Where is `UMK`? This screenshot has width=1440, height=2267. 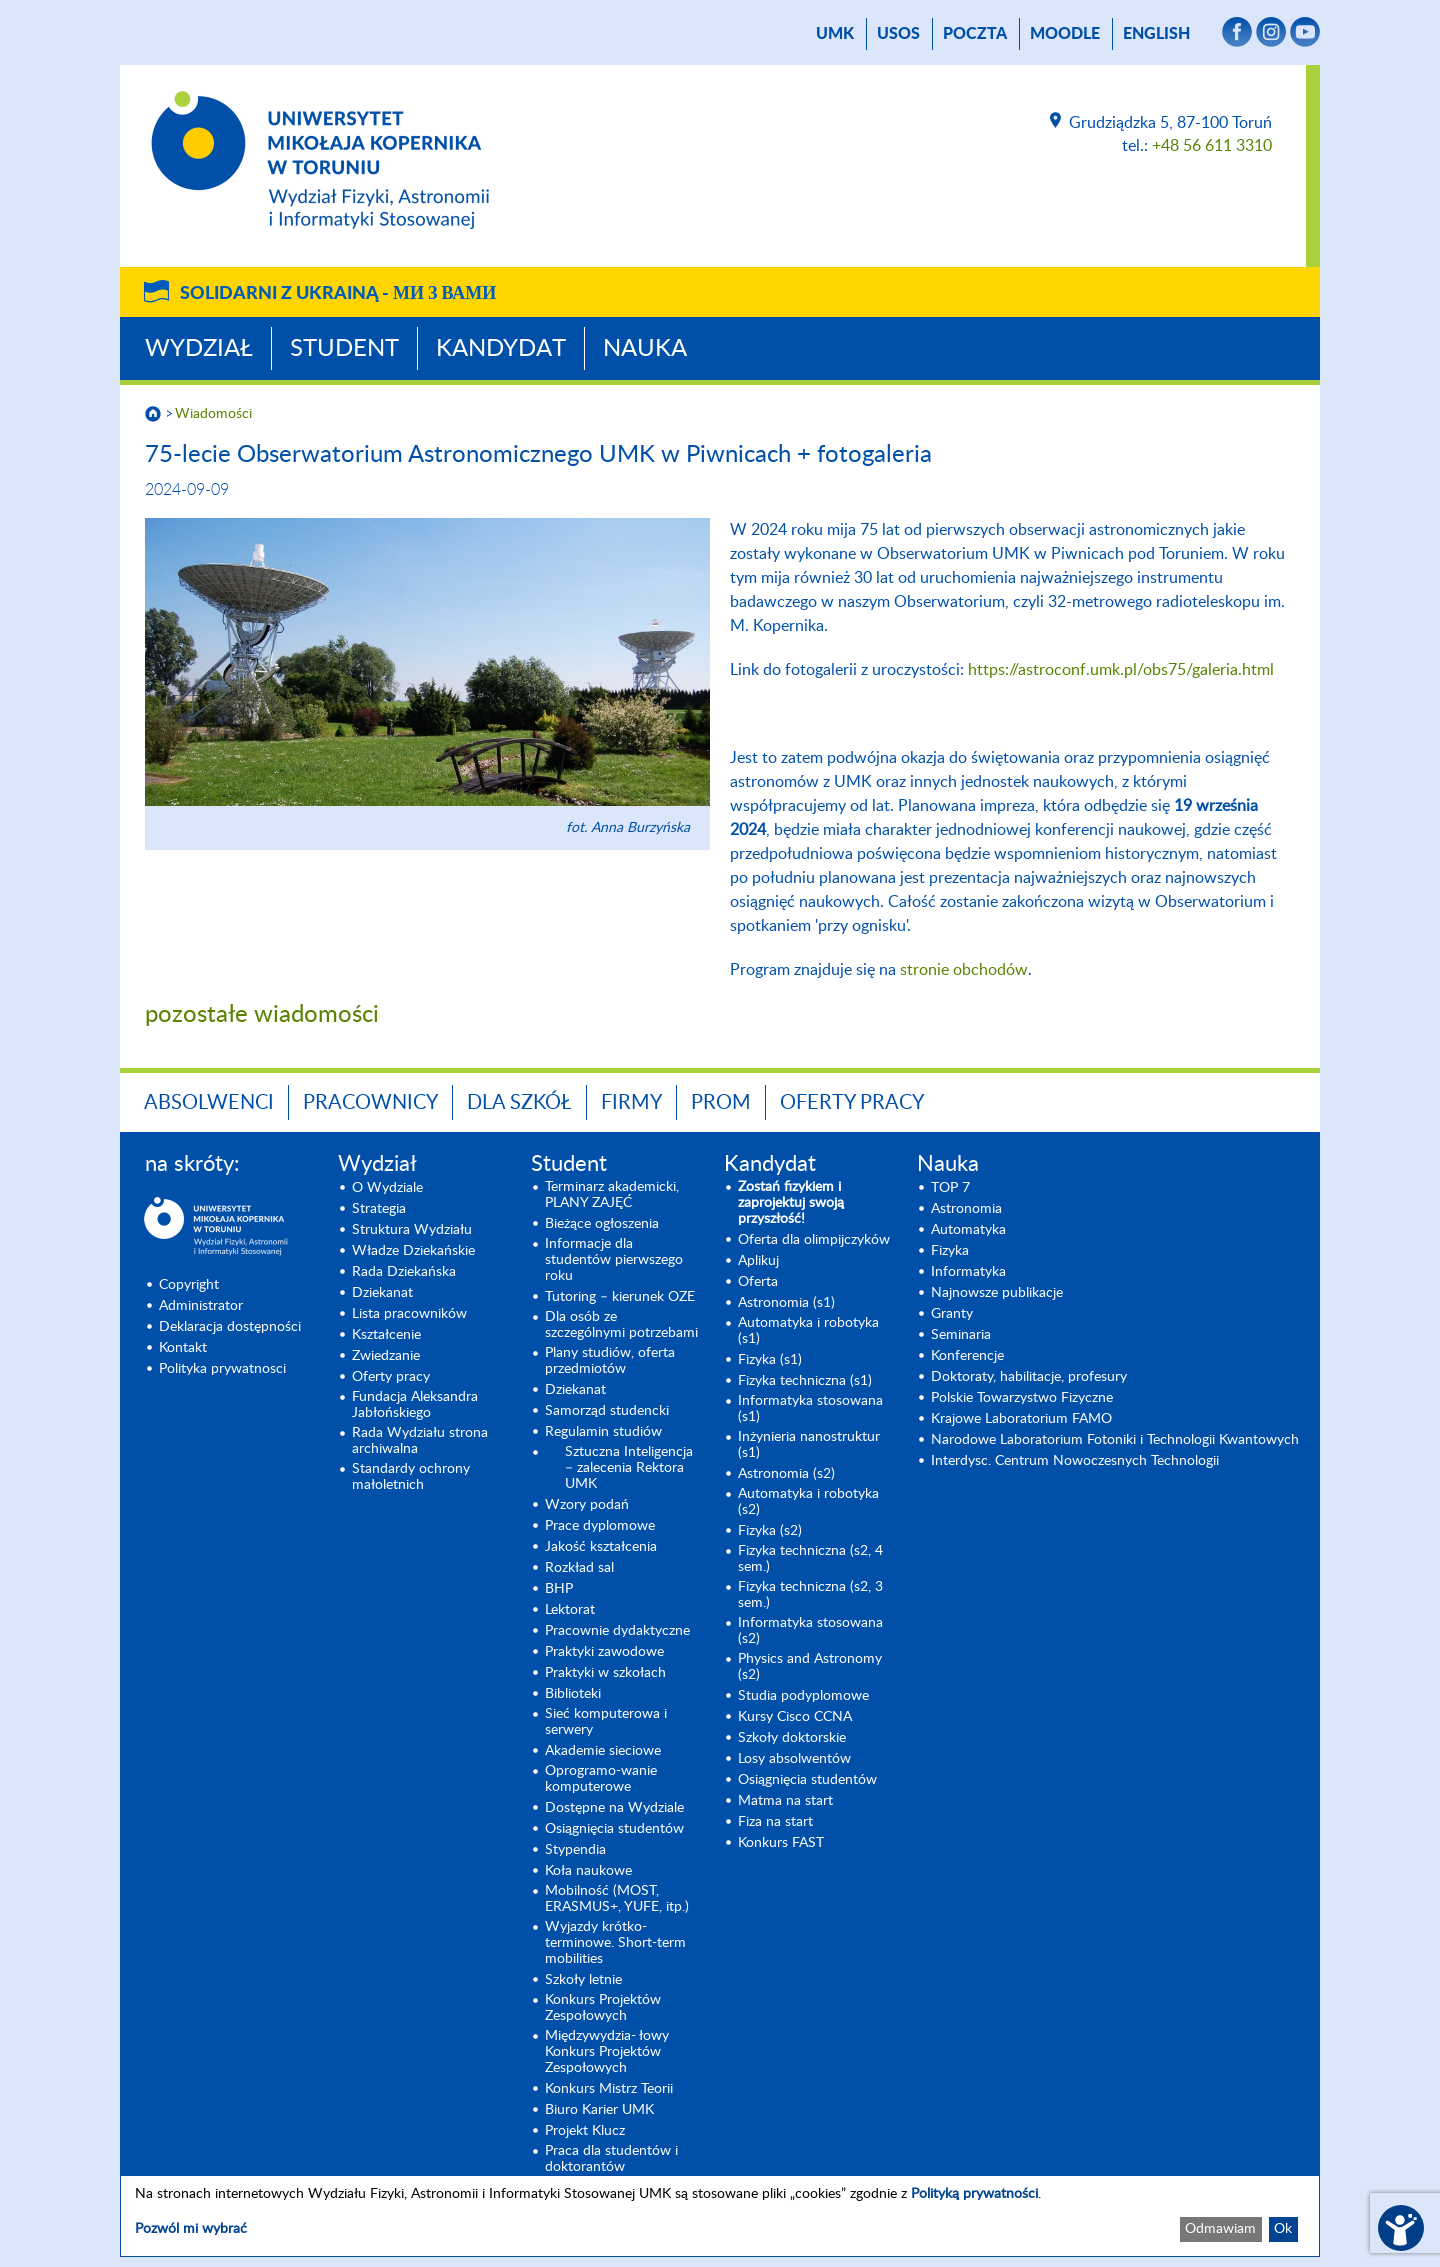
UMK is located at coordinates (835, 34).